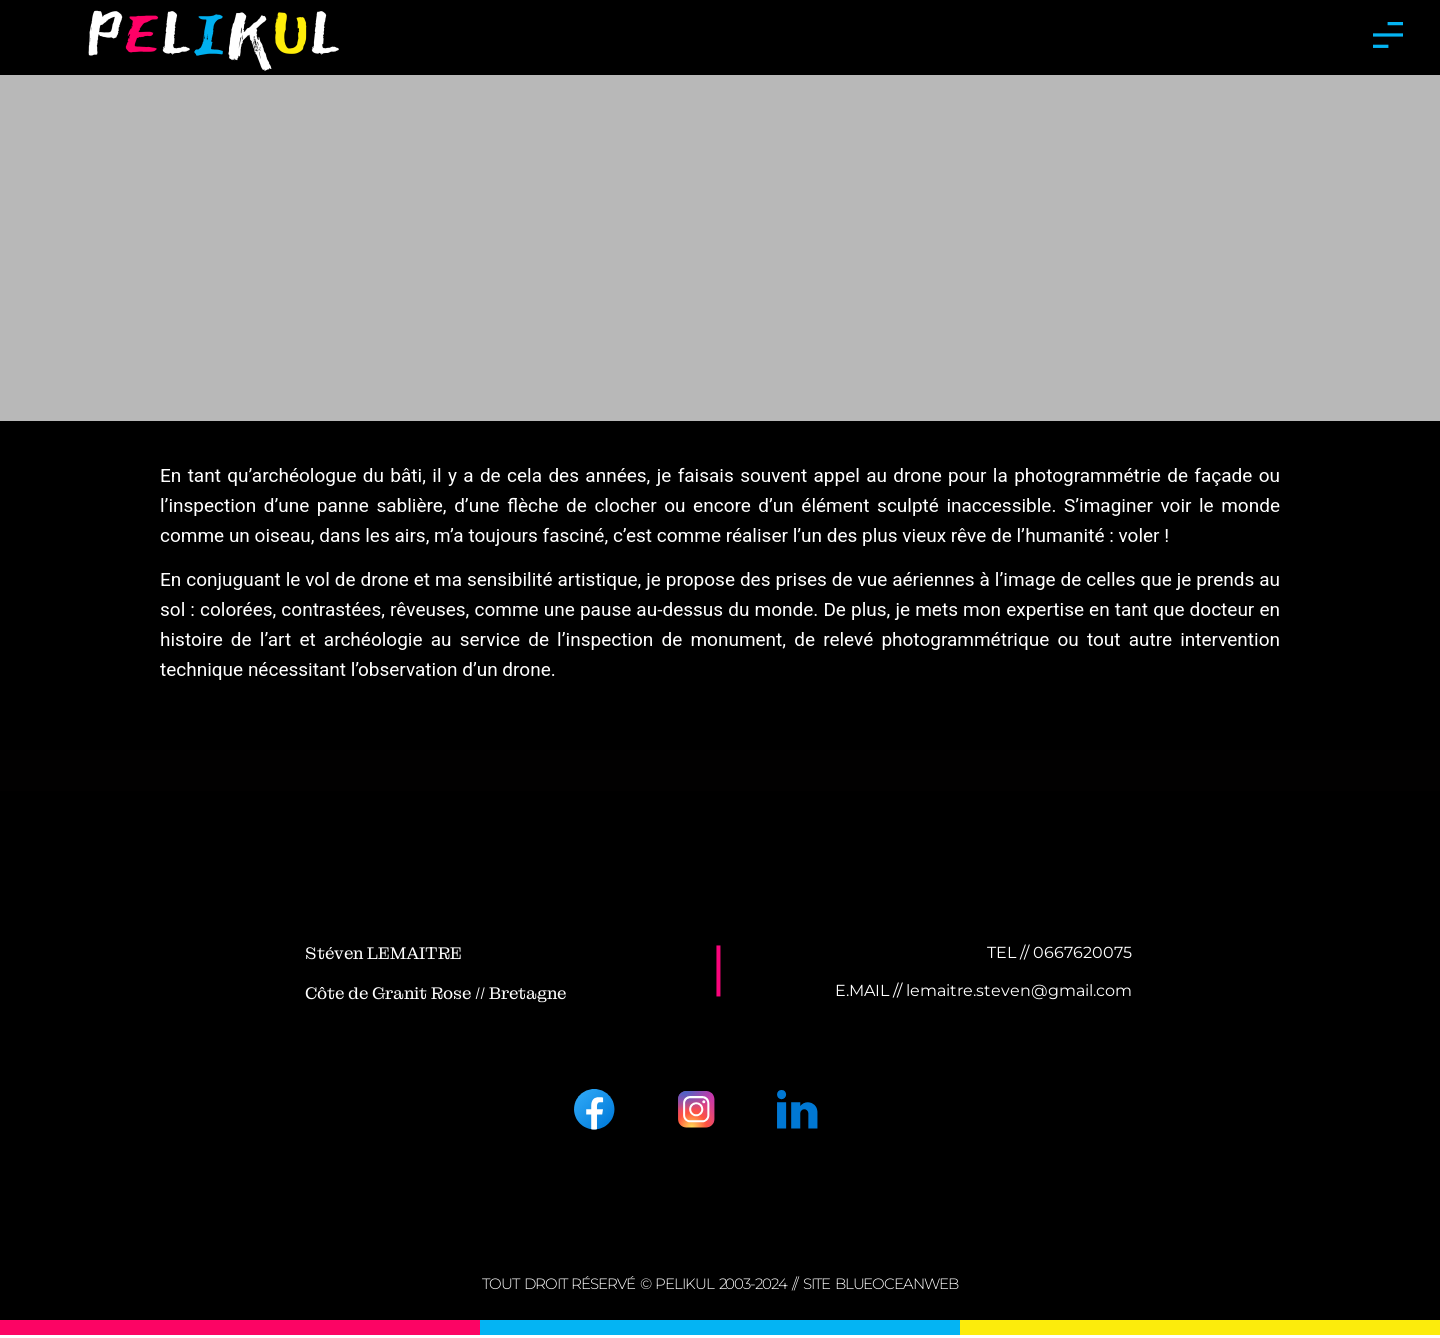  What do you see at coordinates (719, 1286) in the screenshot?
I see `tout droit réservé © PELIKUL 2003-2024 // Site BLUEOCEANWEB` at bounding box center [719, 1286].